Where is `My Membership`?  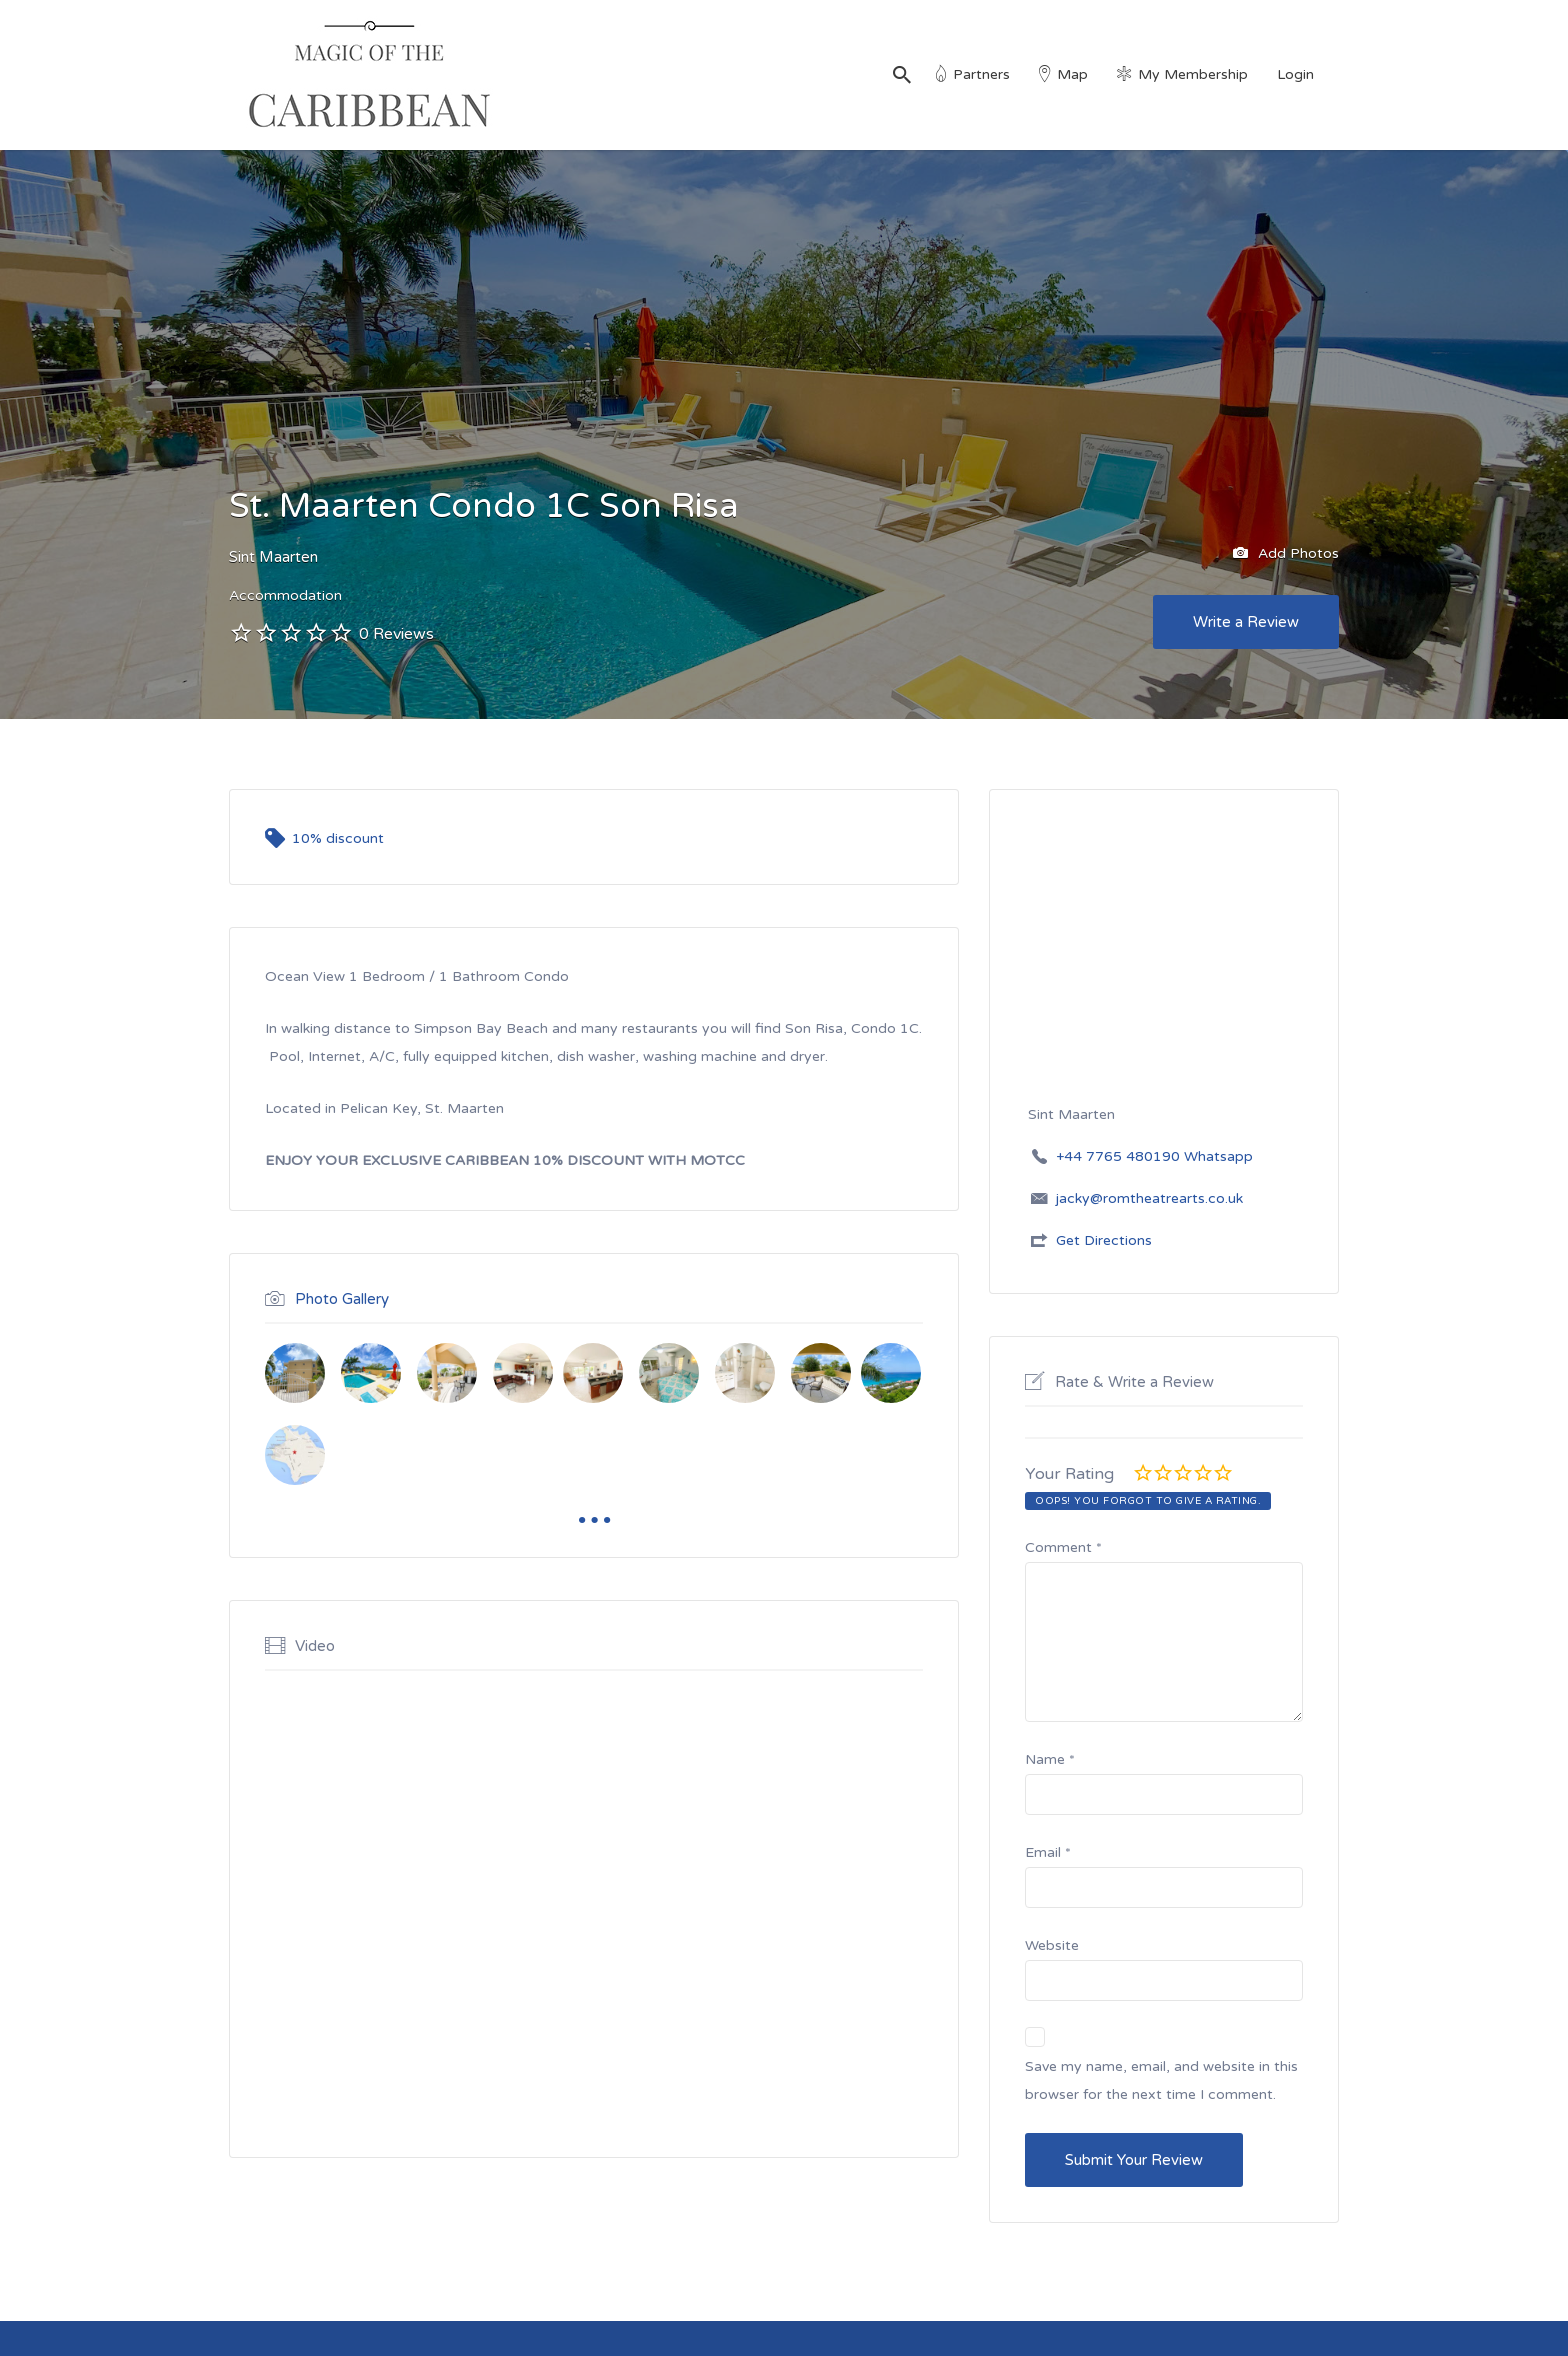 My Membership is located at coordinates (1193, 74).